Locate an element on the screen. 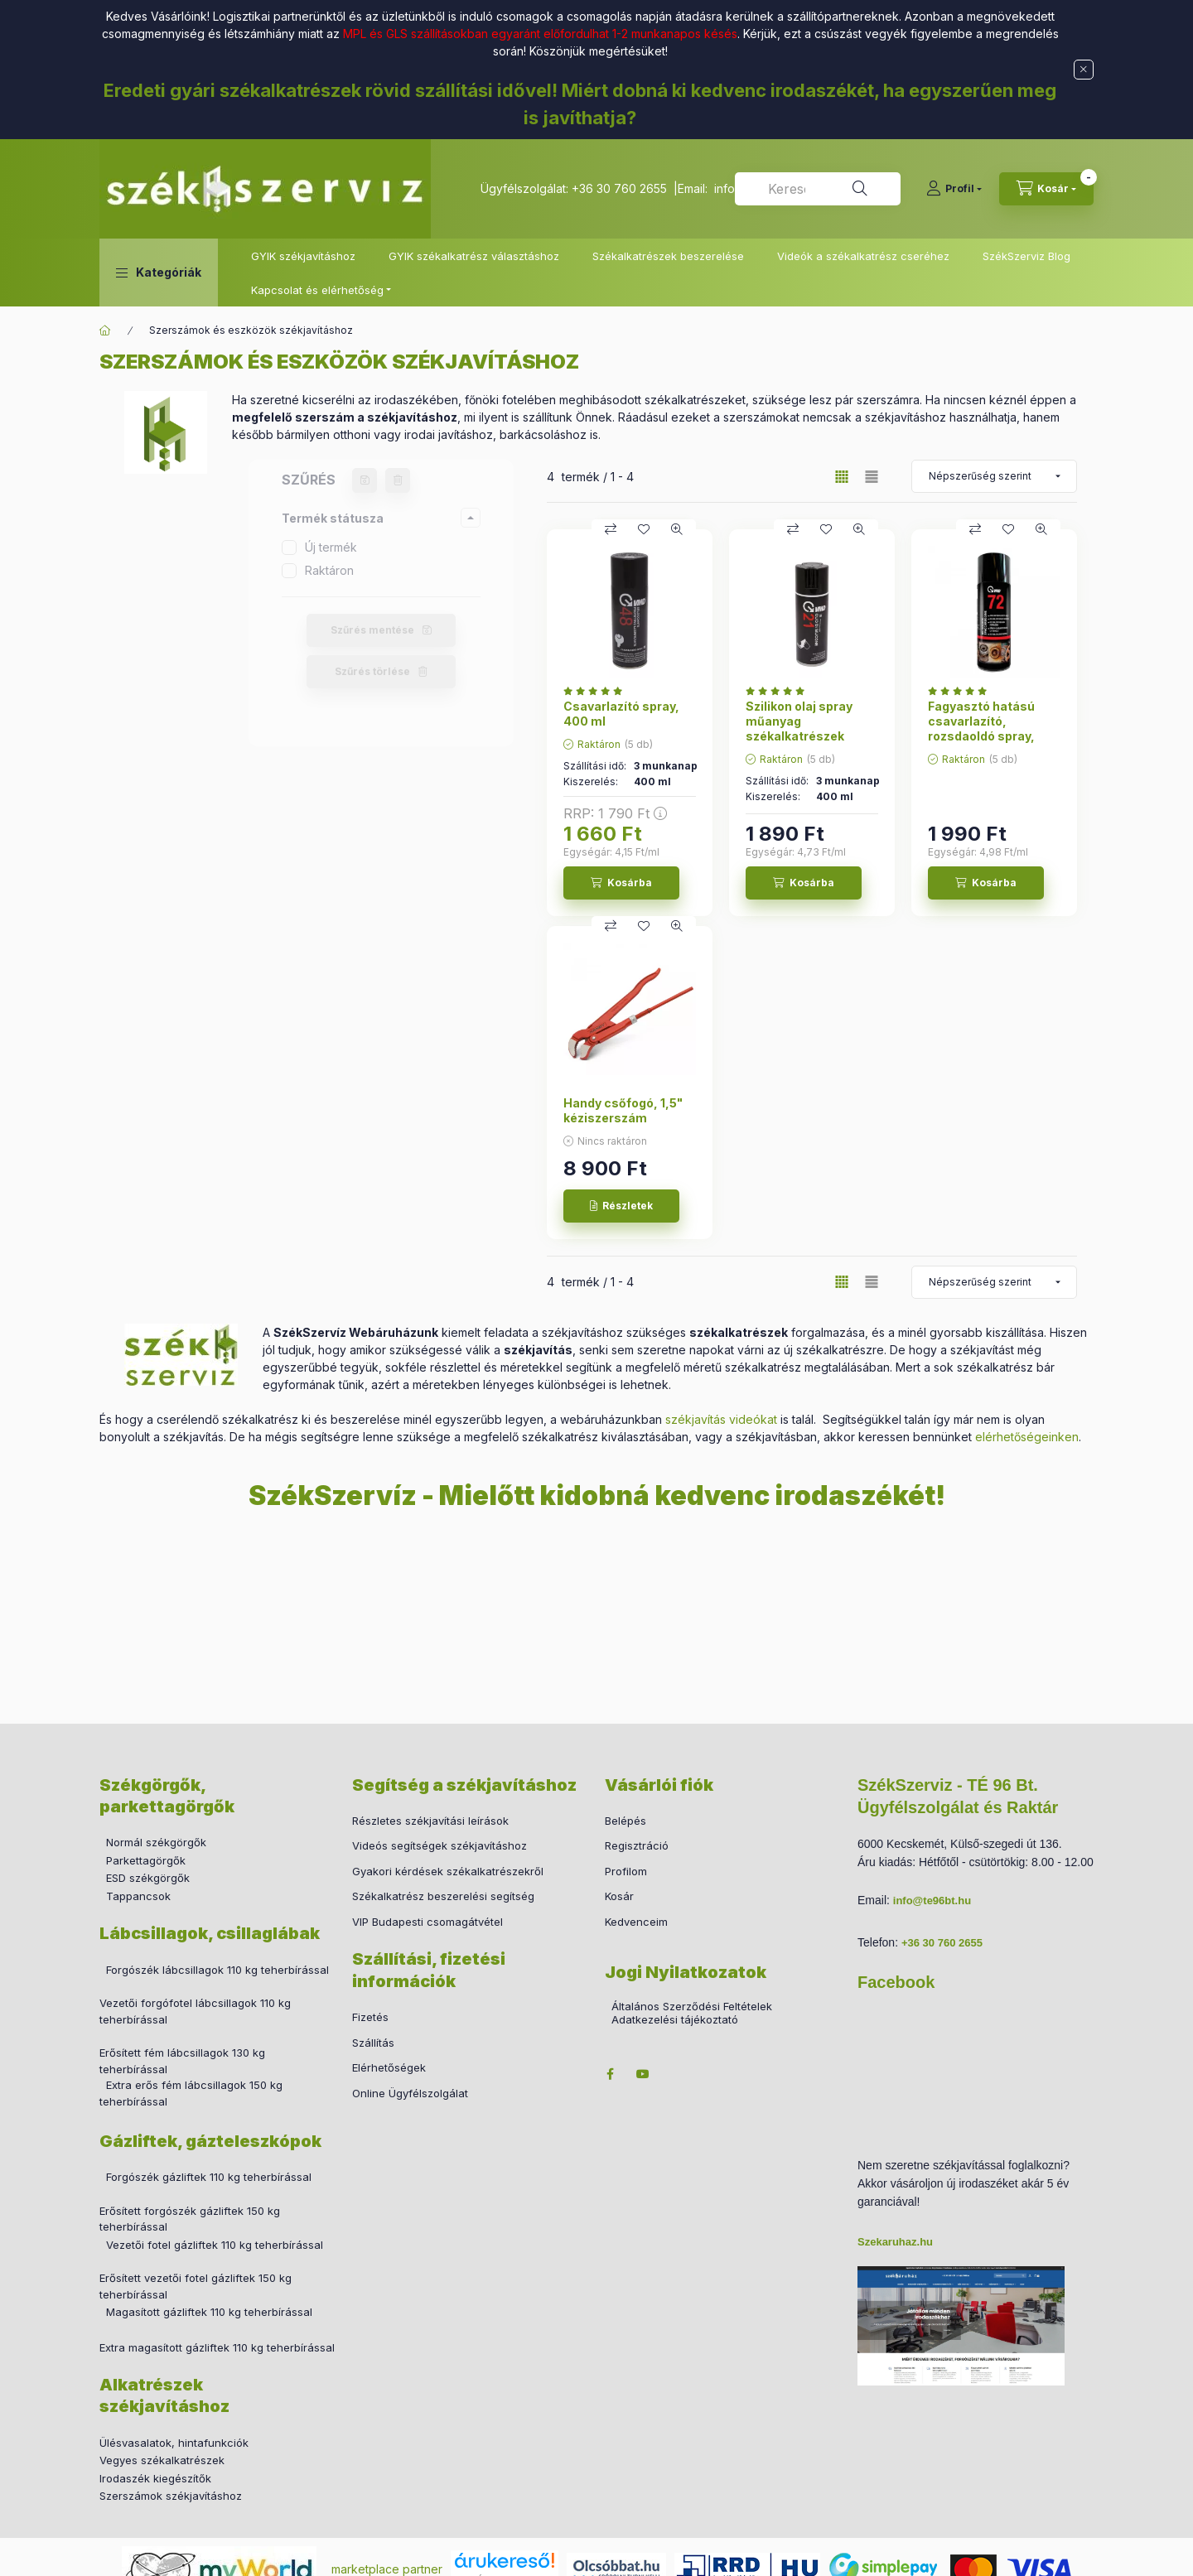 The width and height of the screenshot is (1193, 2576). [Gyorsnézet] is located at coordinates (676, 529).